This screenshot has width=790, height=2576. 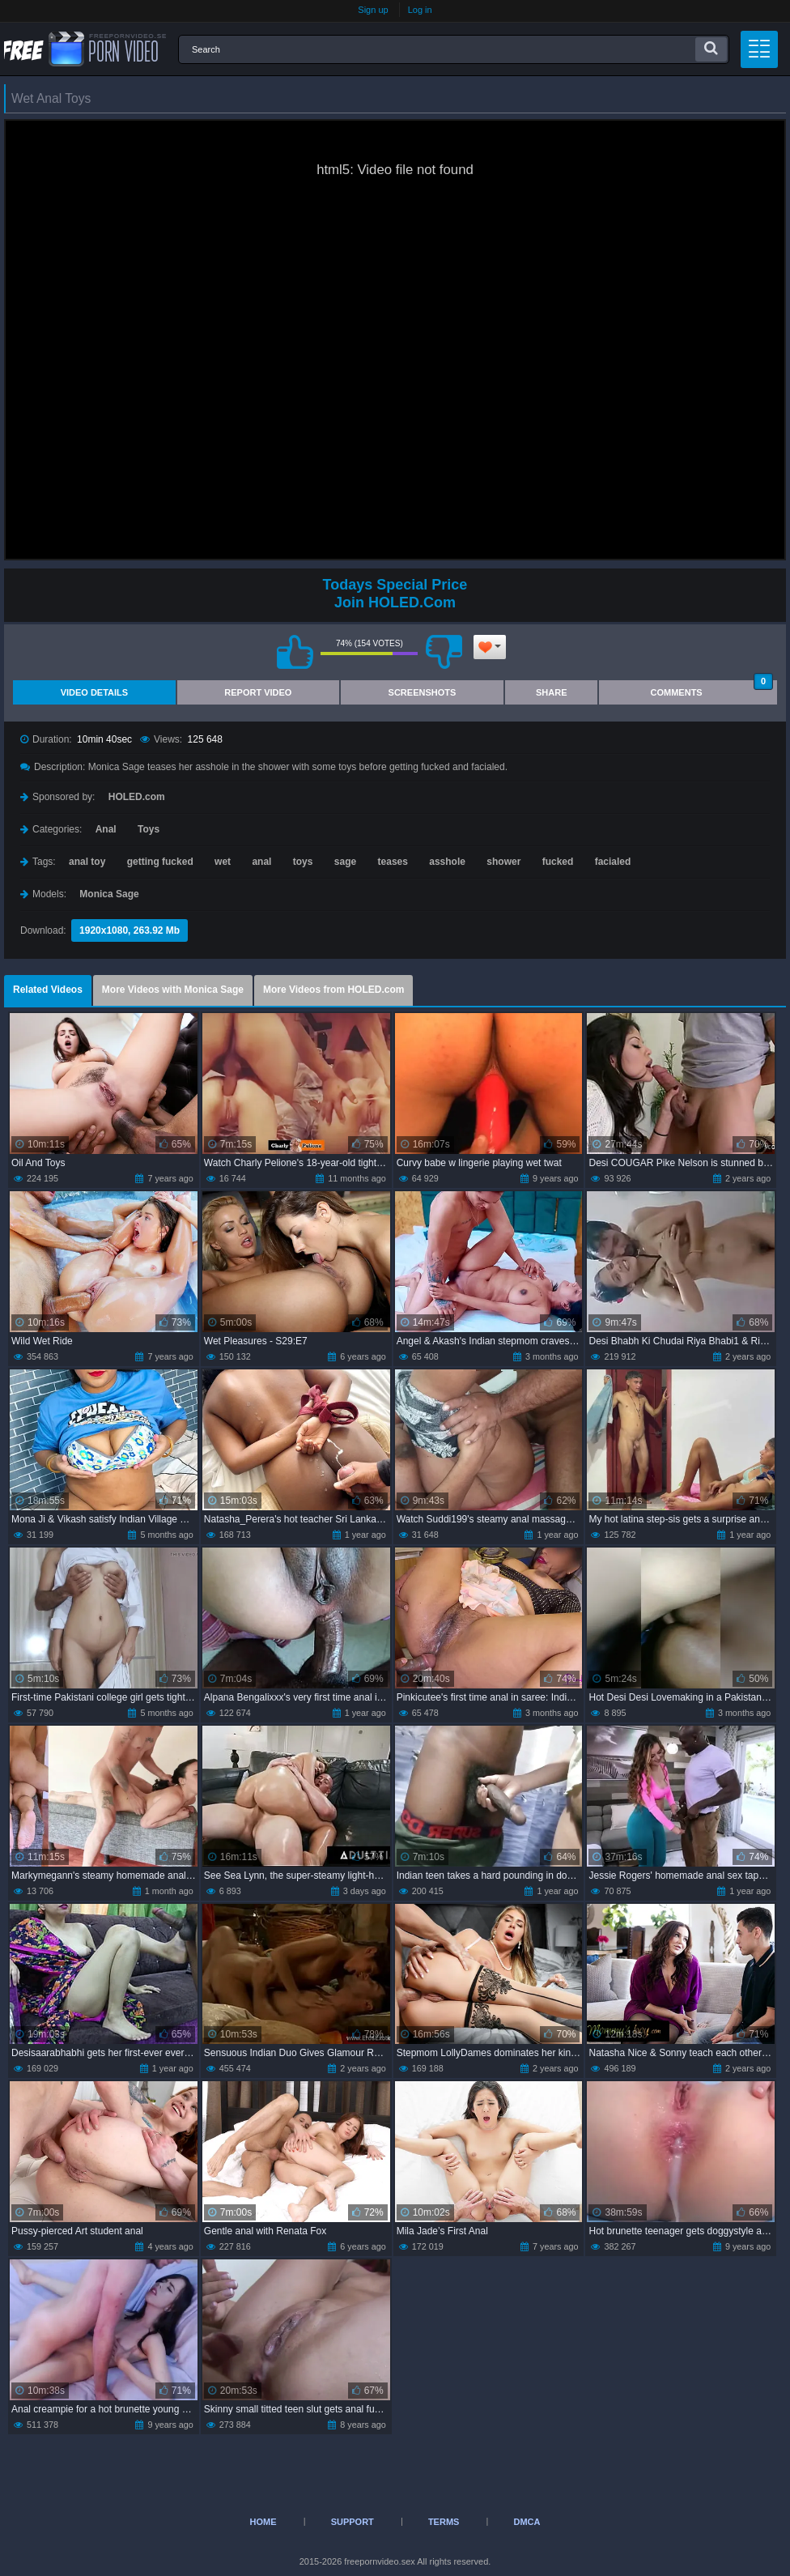 I want to click on sage, so click(x=345, y=861).